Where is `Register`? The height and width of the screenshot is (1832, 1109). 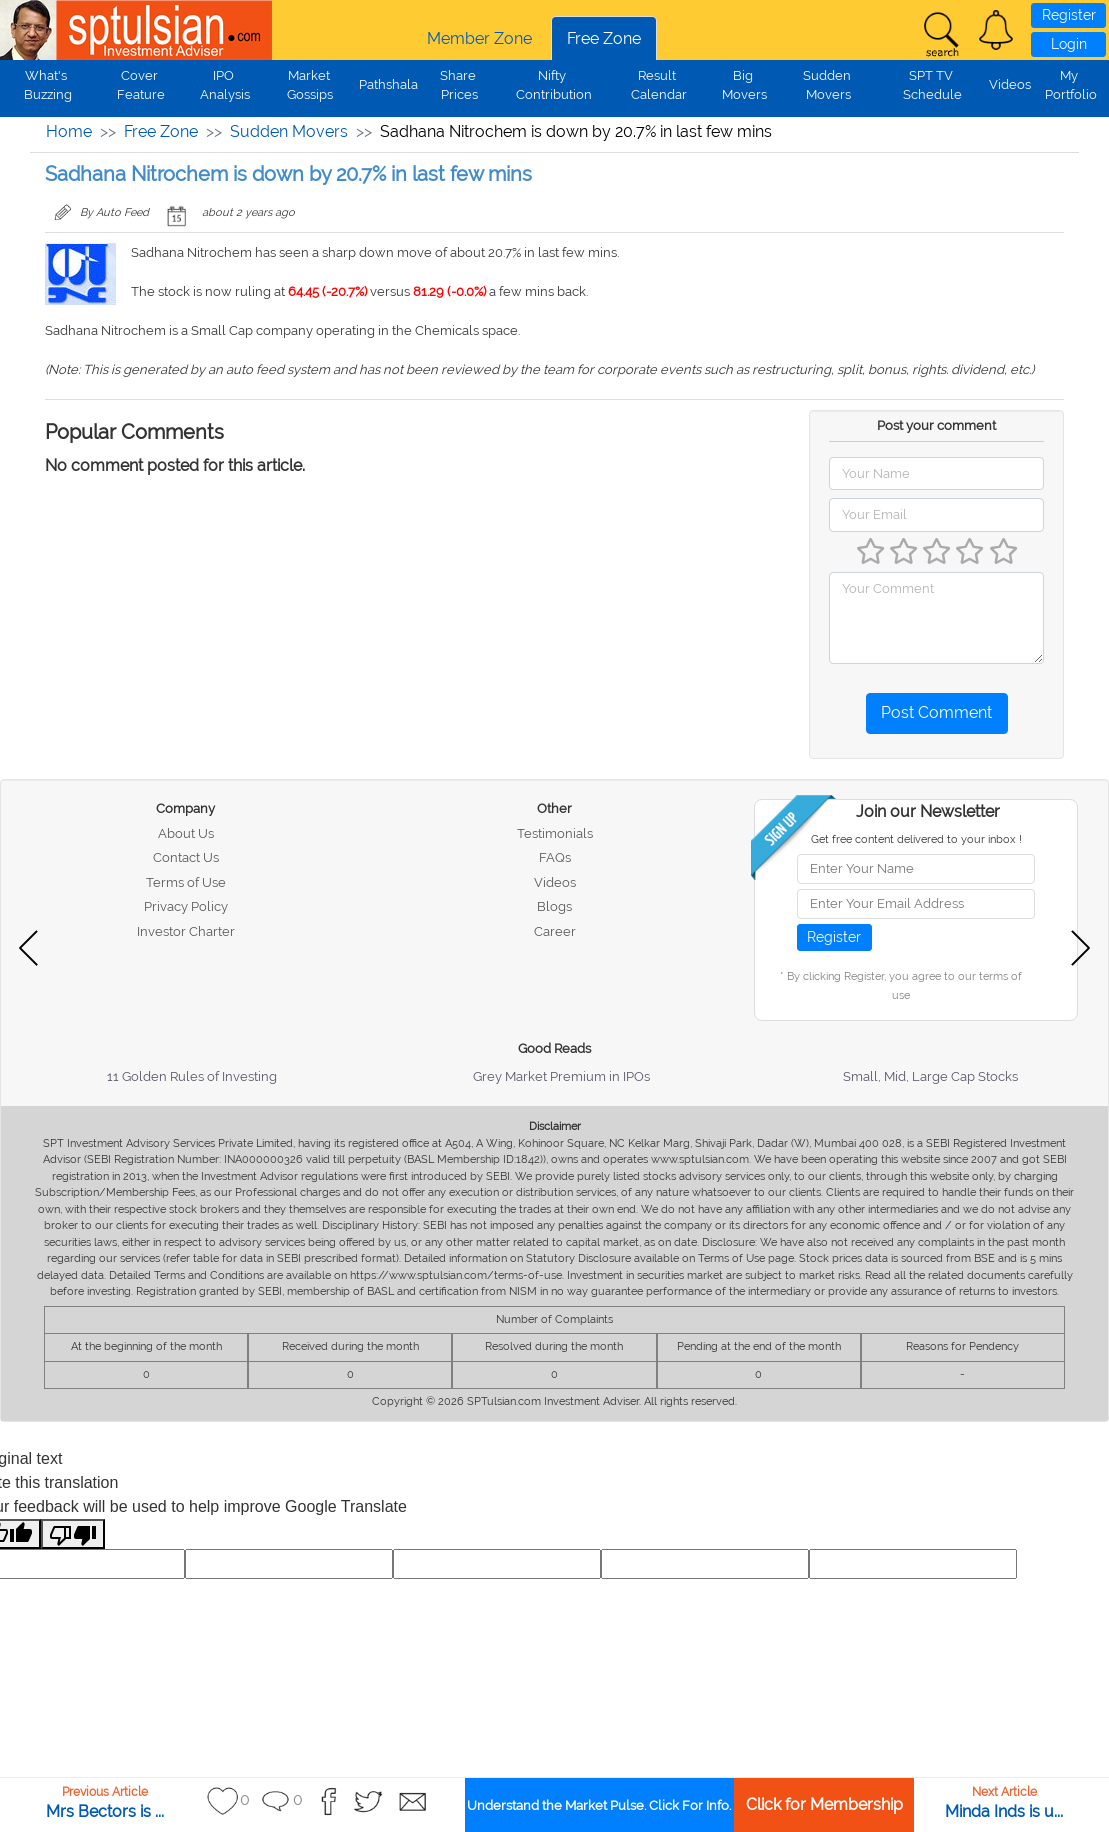 Register is located at coordinates (1069, 15).